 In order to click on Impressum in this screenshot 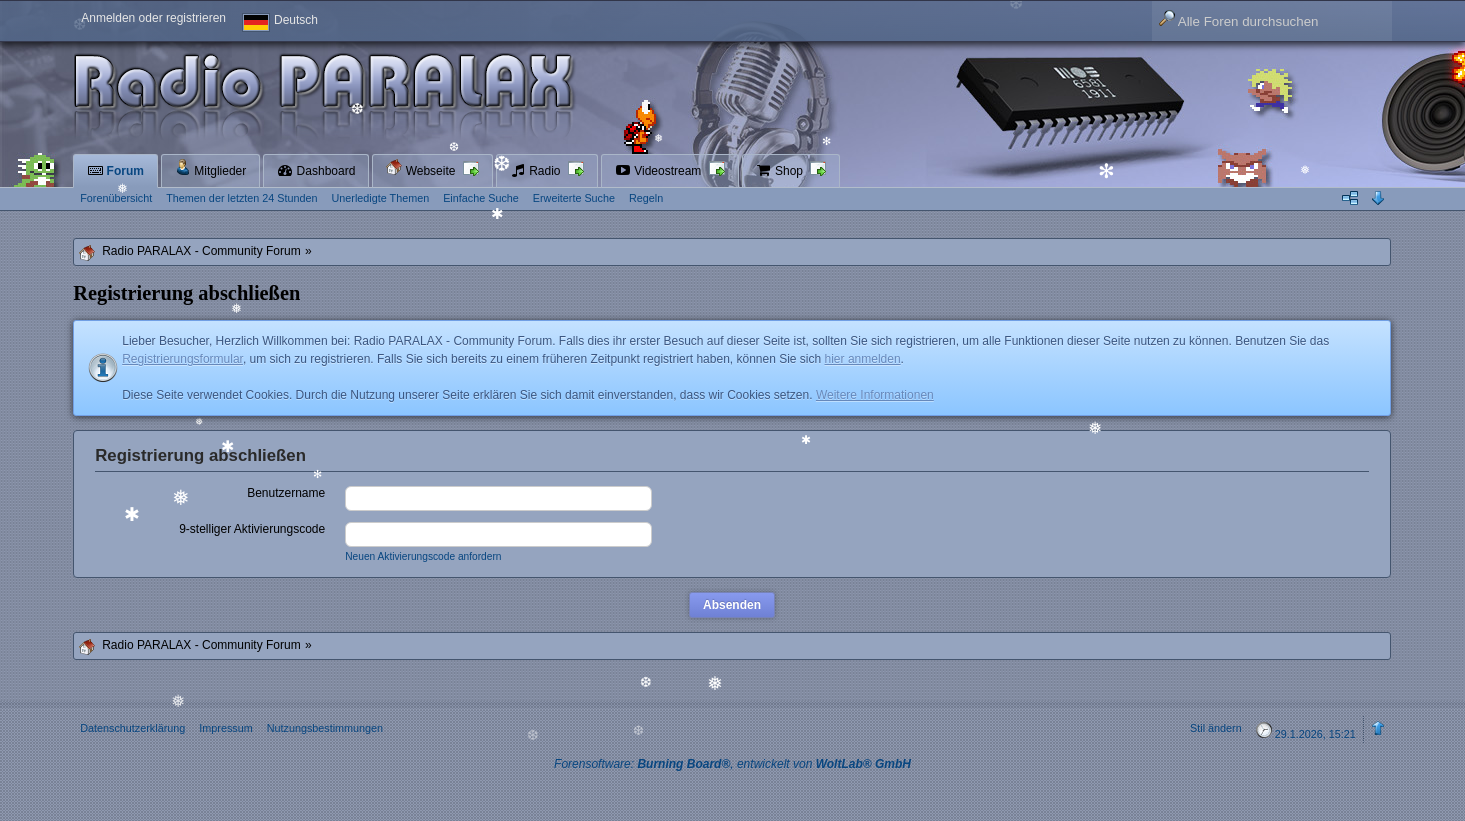, I will do `click(225, 728)`.